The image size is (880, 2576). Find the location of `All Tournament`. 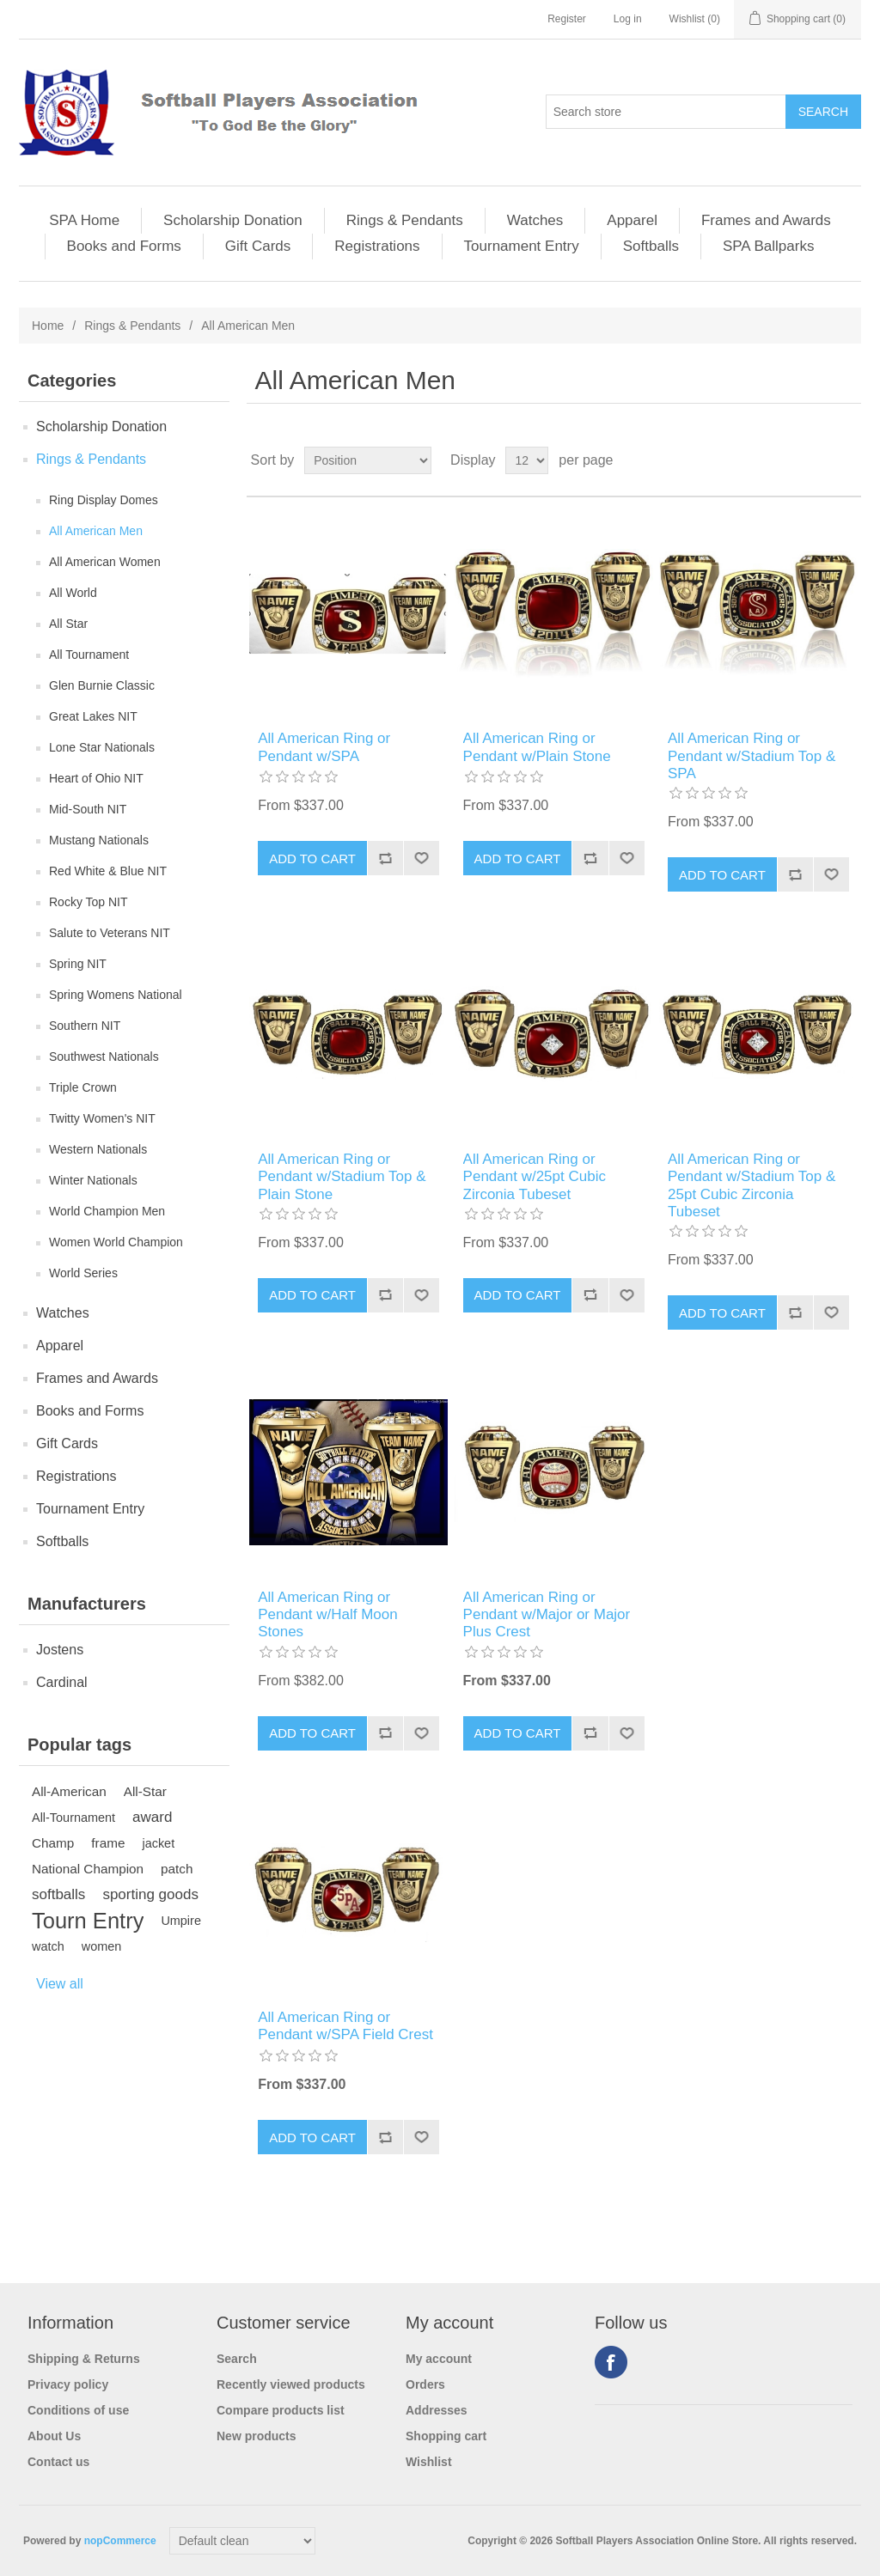

All Tournament is located at coordinates (89, 654).